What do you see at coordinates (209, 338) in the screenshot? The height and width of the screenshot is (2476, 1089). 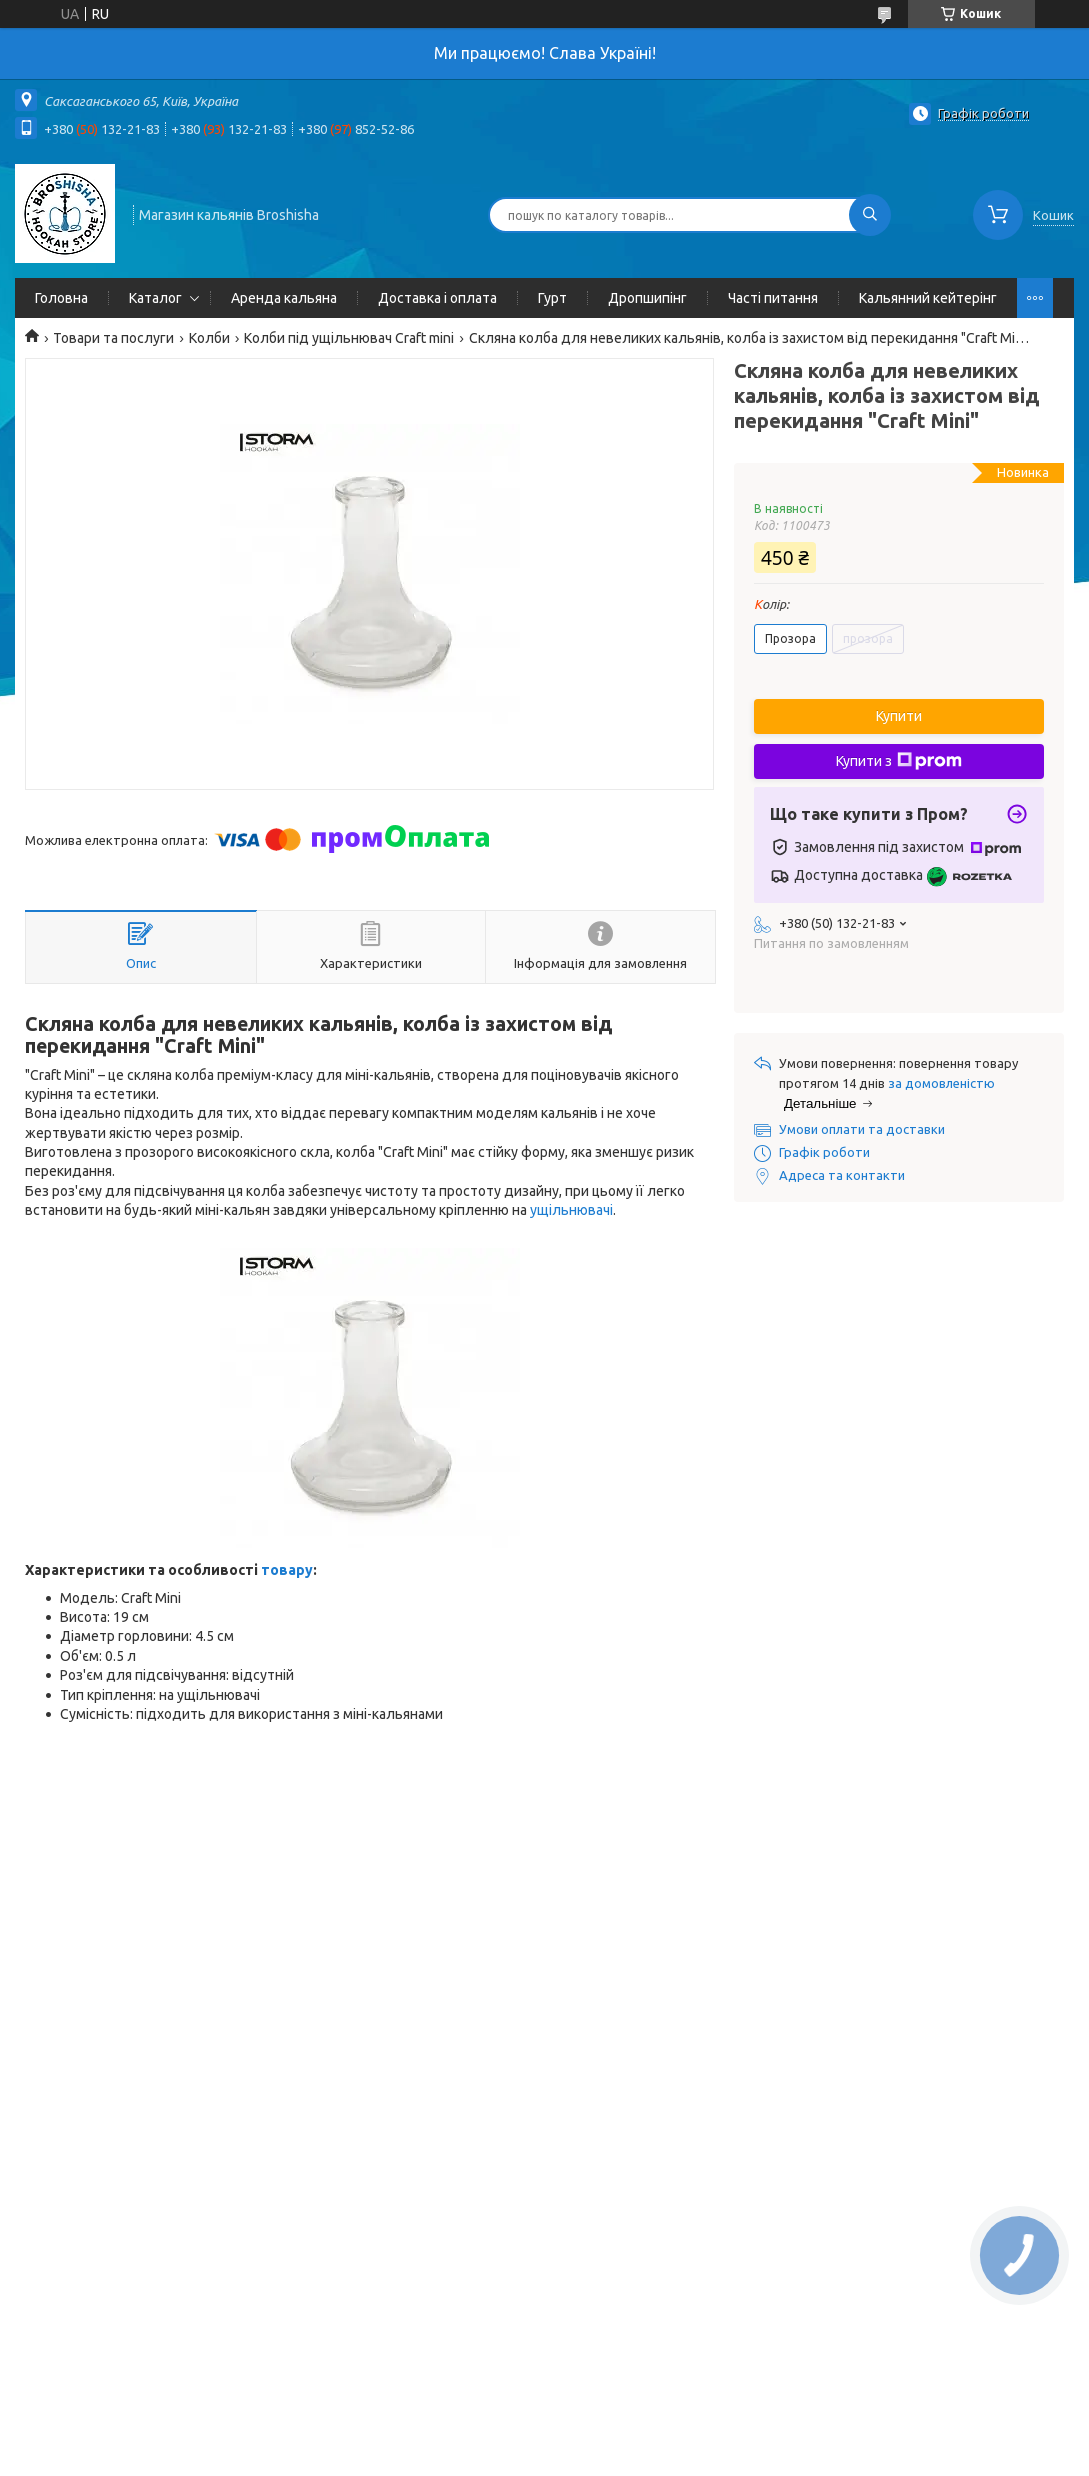 I see `Колби` at bounding box center [209, 338].